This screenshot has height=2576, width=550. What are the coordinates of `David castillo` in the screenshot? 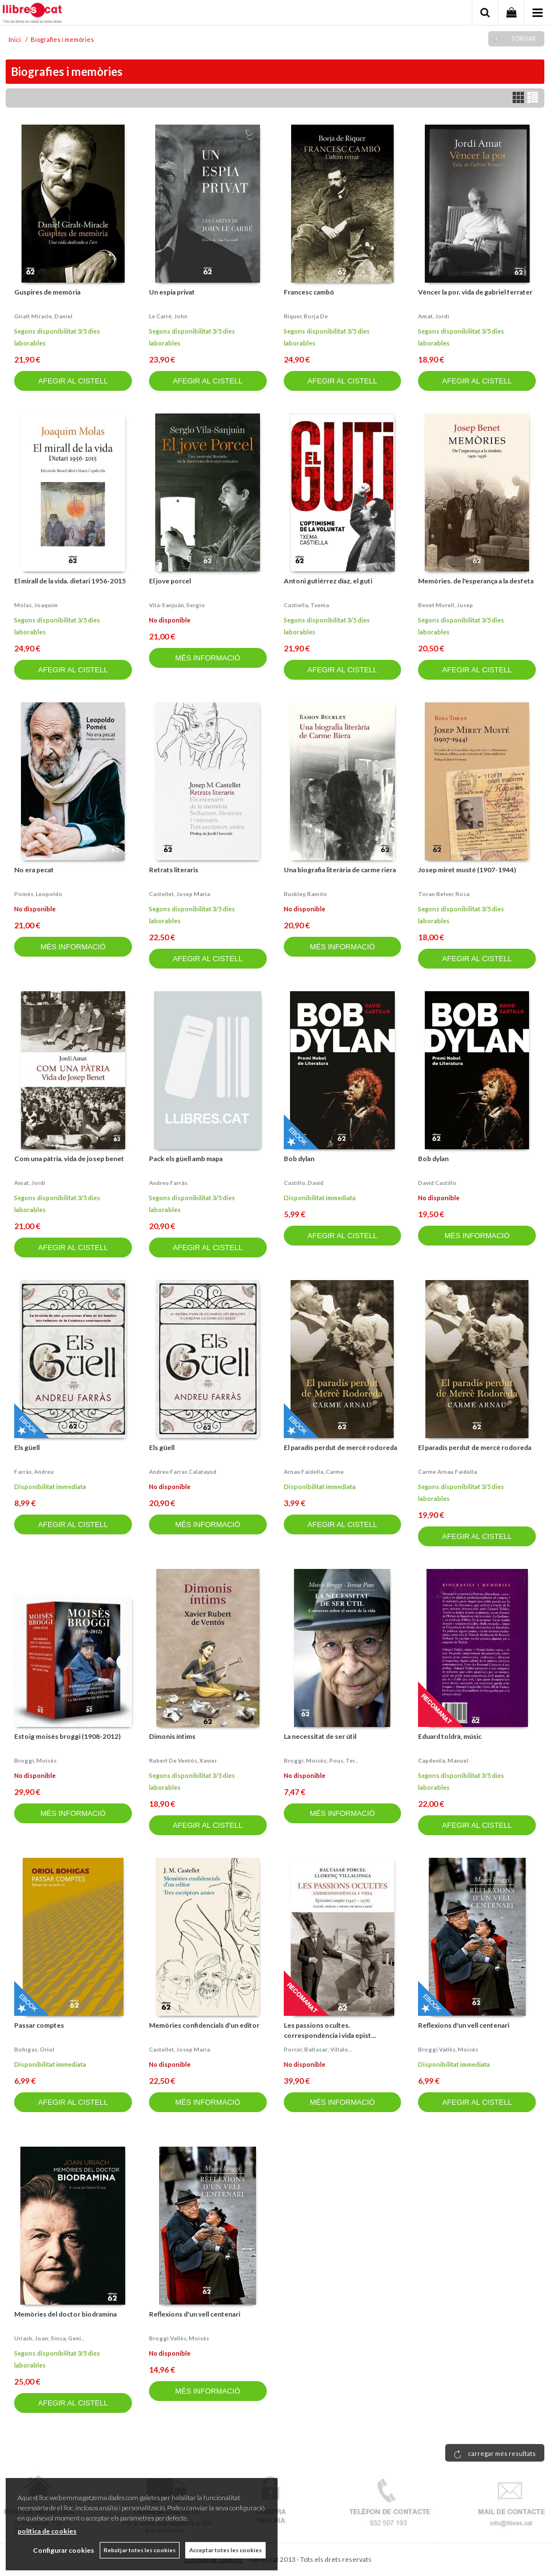 It's located at (437, 1182).